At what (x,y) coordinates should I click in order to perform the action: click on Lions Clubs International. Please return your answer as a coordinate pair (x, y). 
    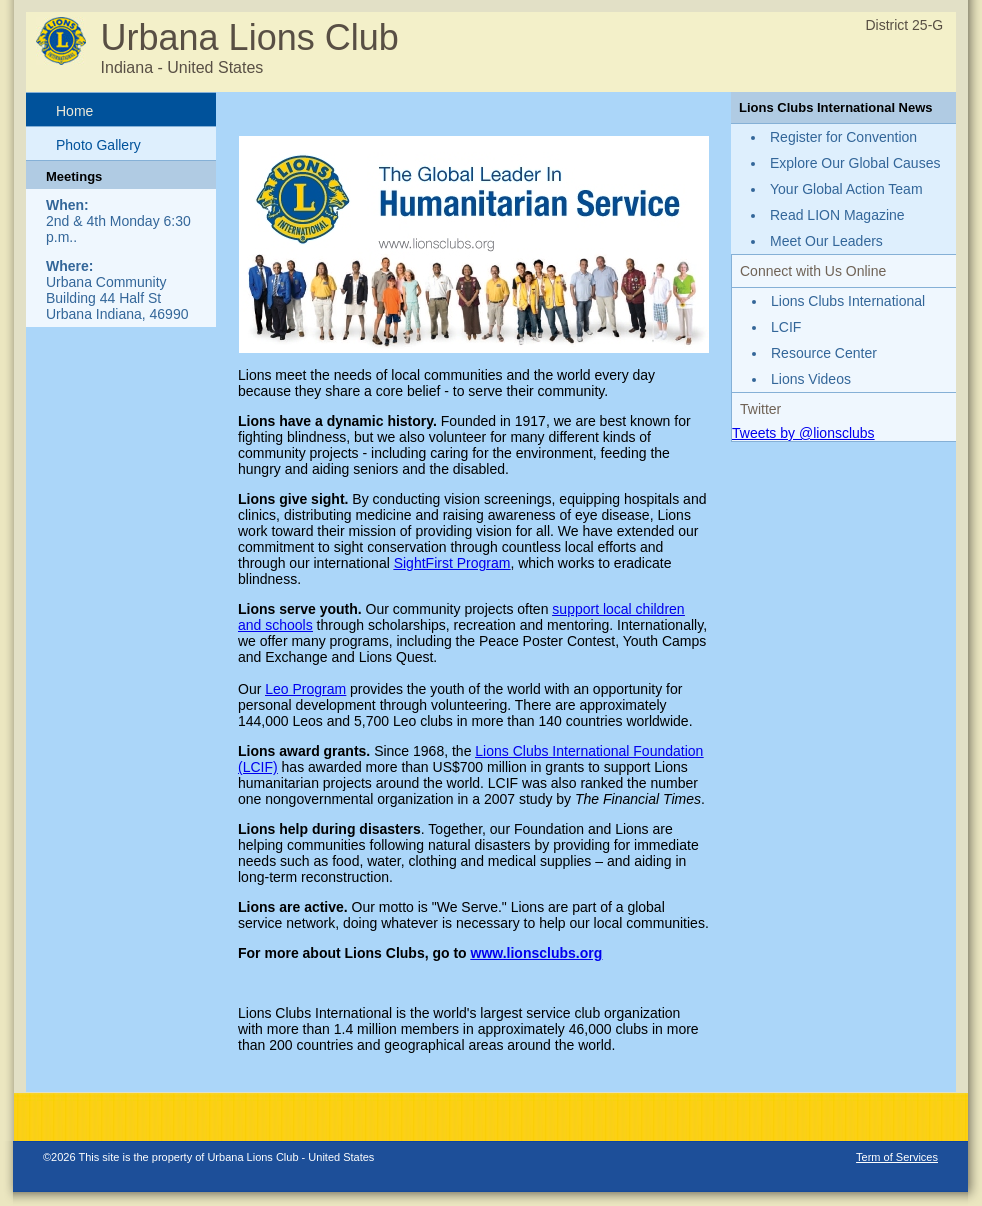
    Looking at the image, I should click on (848, 301).